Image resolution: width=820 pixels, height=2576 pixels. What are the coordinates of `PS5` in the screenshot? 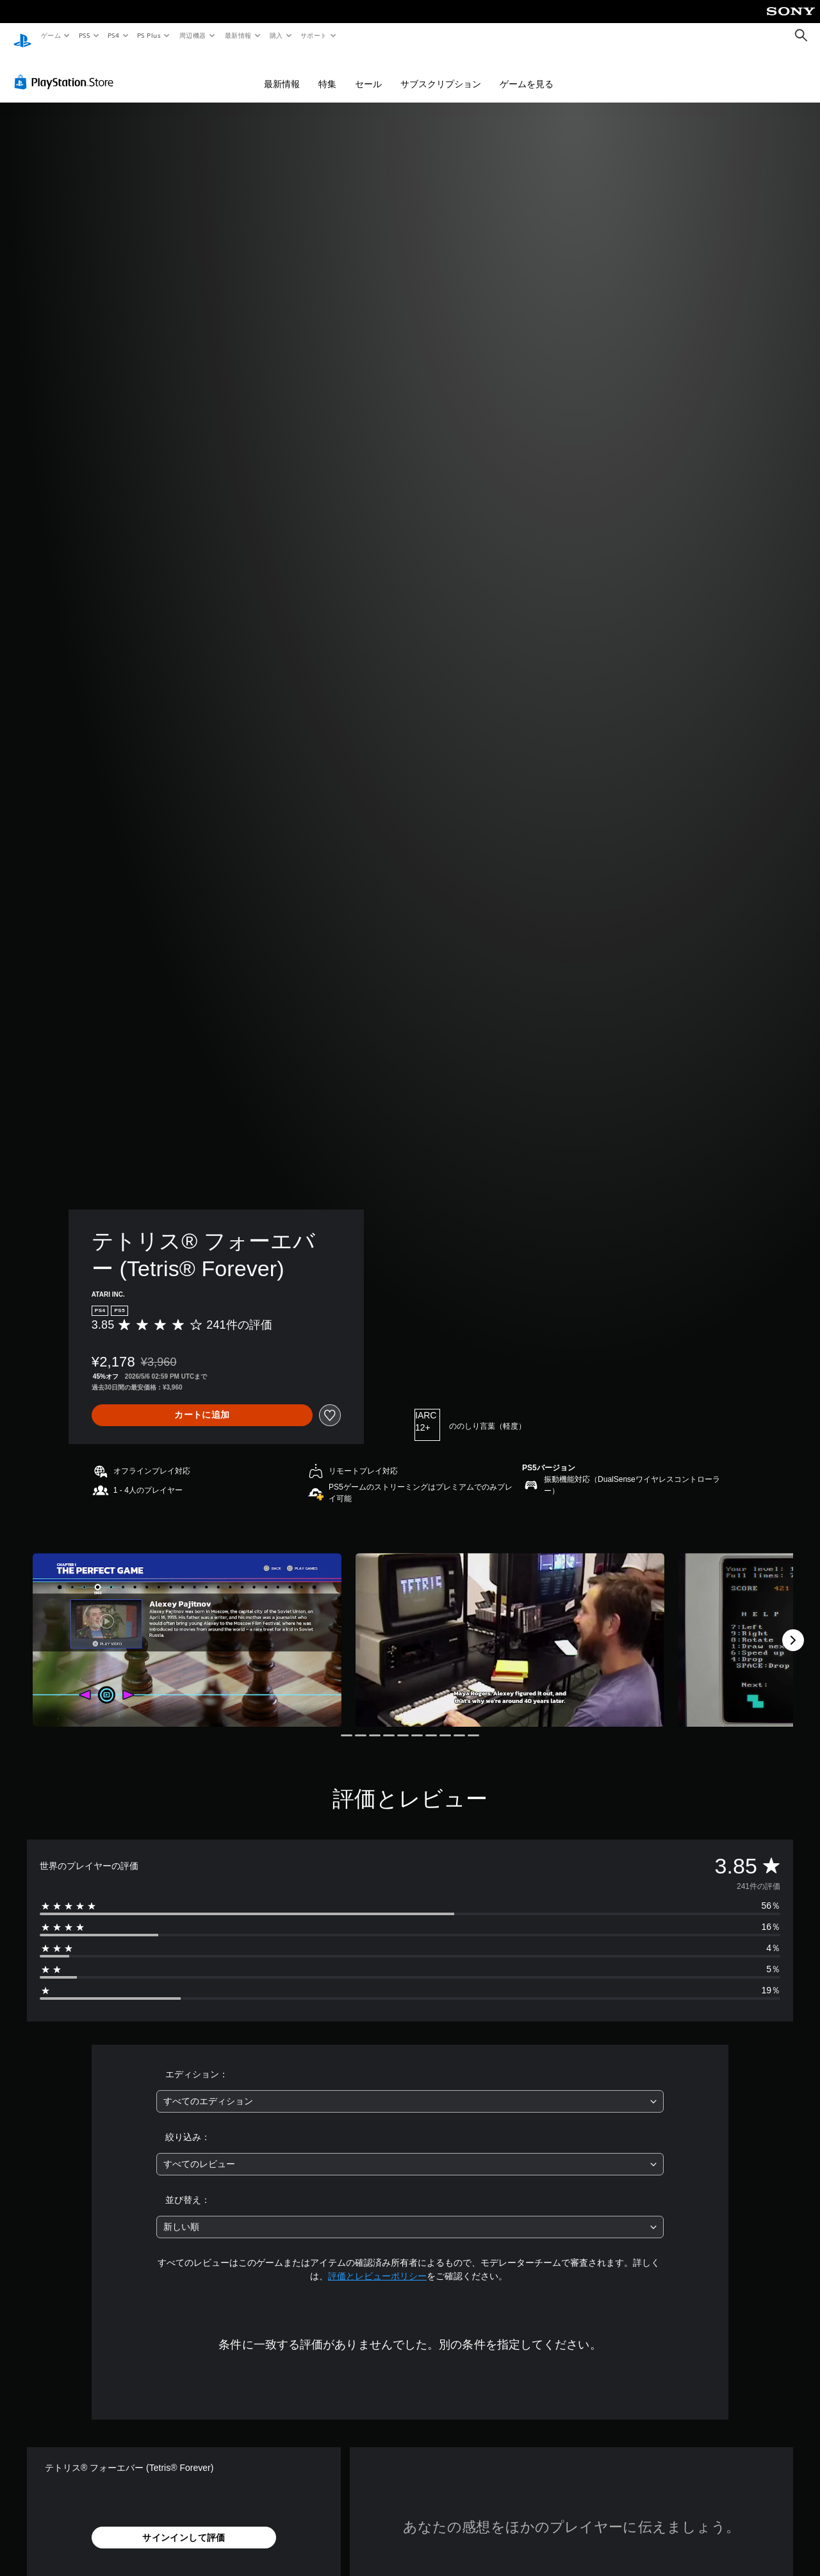 It's located at (84, 35).